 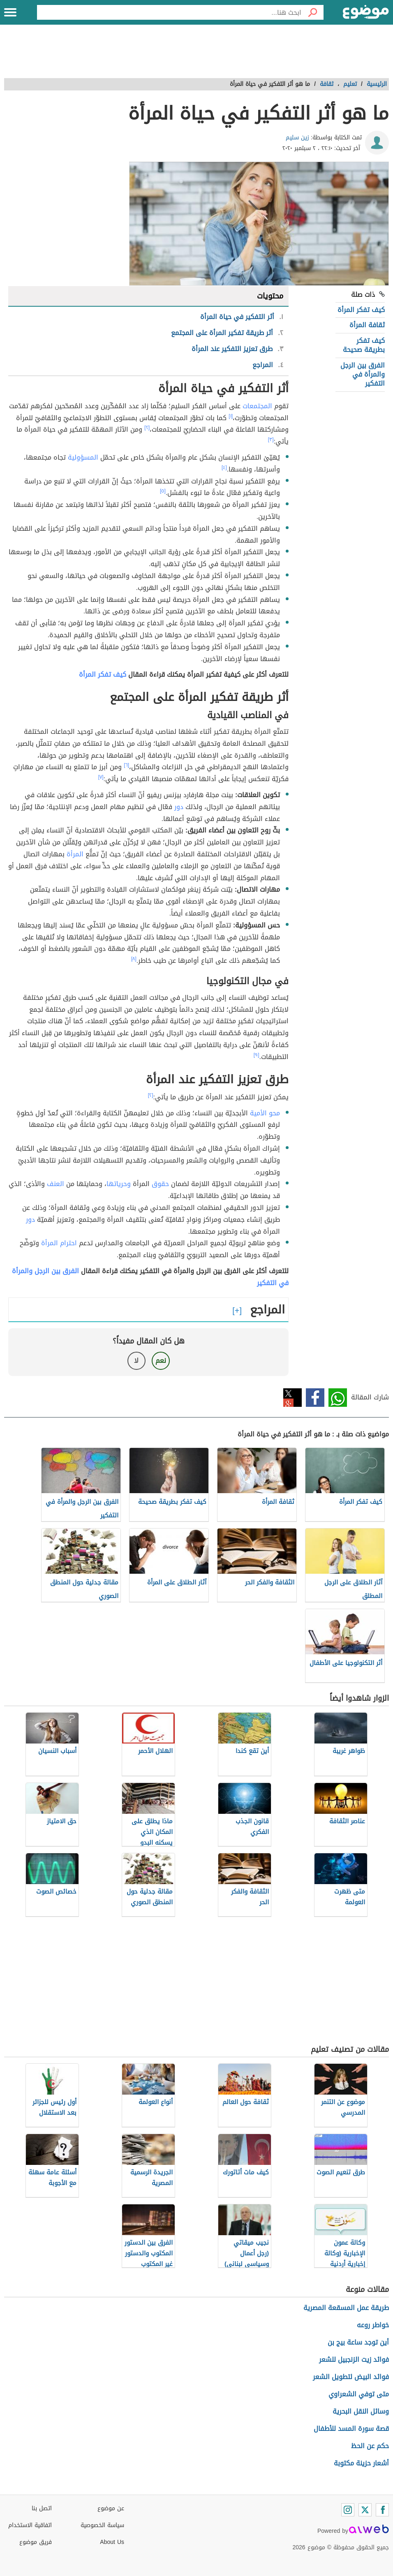 What do you see at coordinates (364, 345) in the screenshot?
I see `كيف تفكر بطريقة صحيحة` at bounding box center [364, 345].